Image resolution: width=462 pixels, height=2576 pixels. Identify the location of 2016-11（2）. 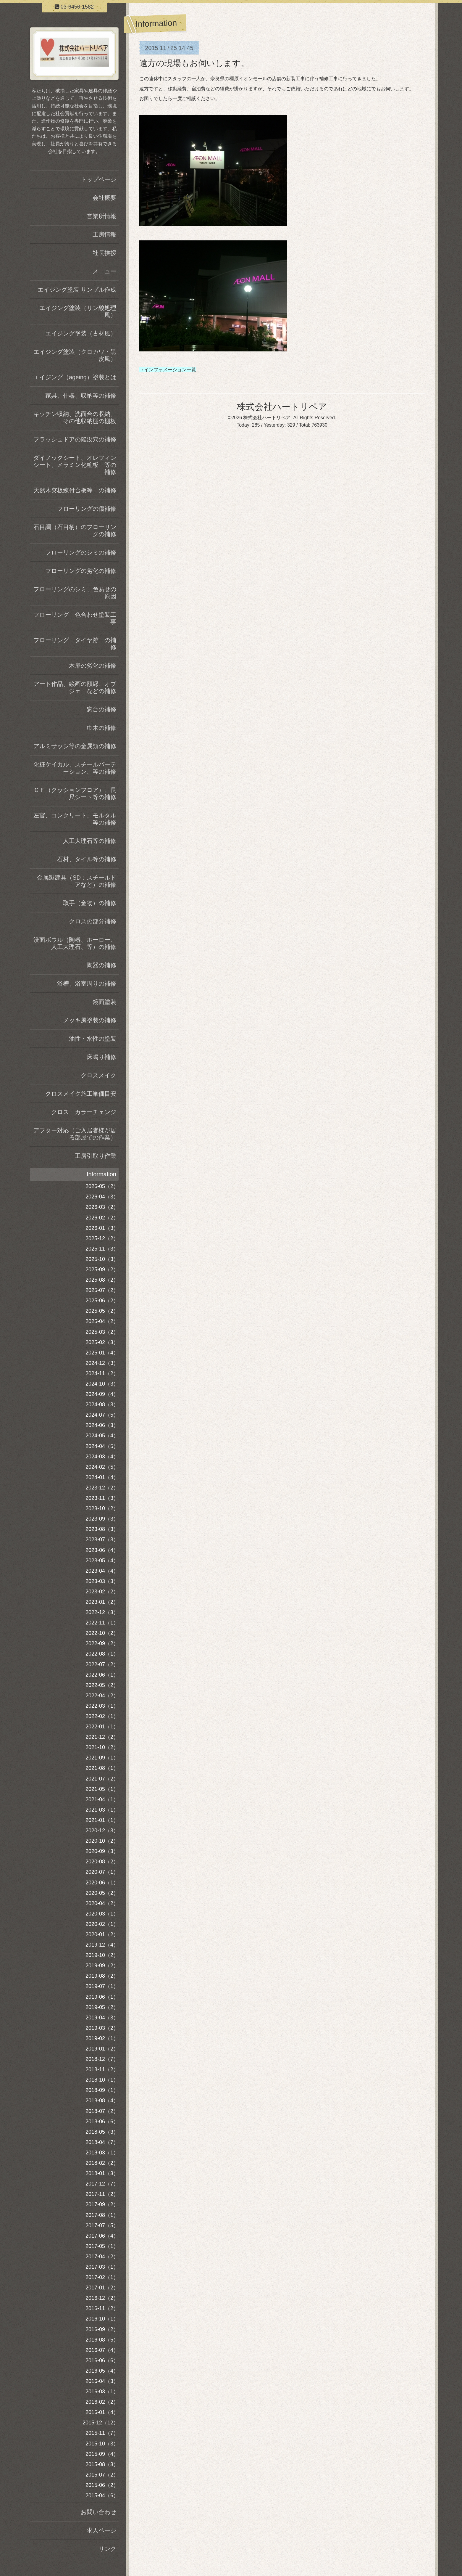
(102, 2308).